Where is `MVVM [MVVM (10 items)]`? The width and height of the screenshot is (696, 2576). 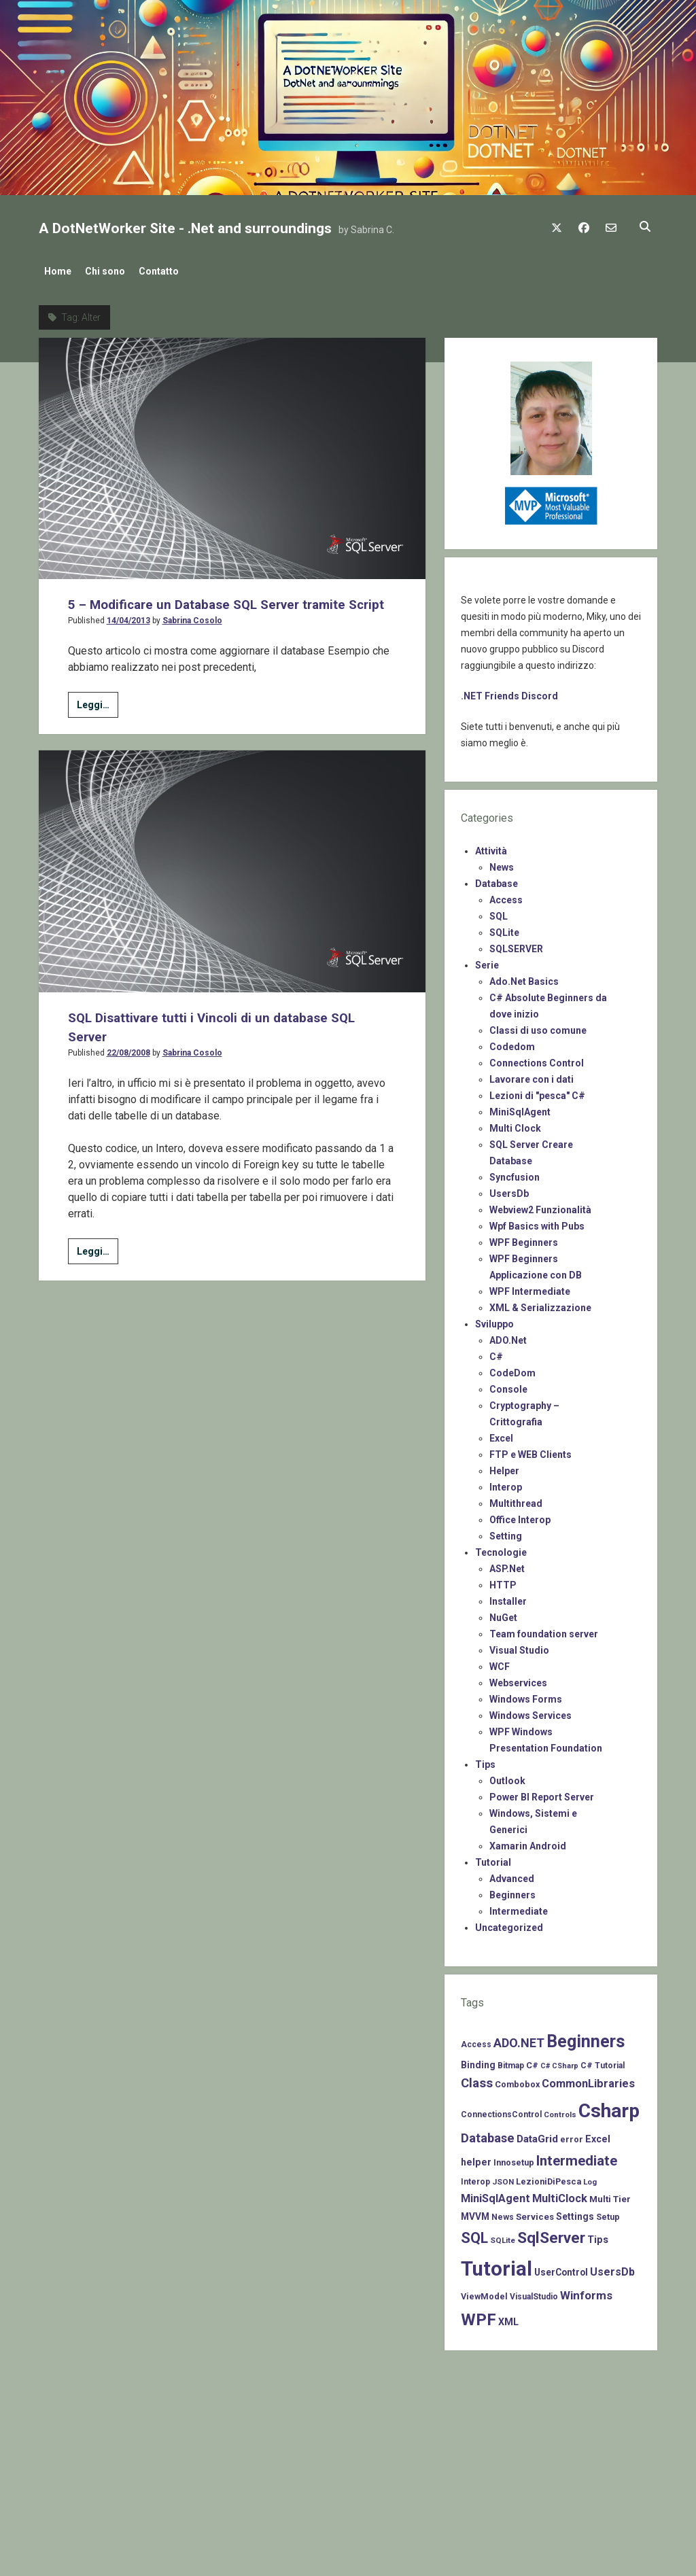
MVVM [MVVM (10 items)] is located at coordinates (475, 2212).